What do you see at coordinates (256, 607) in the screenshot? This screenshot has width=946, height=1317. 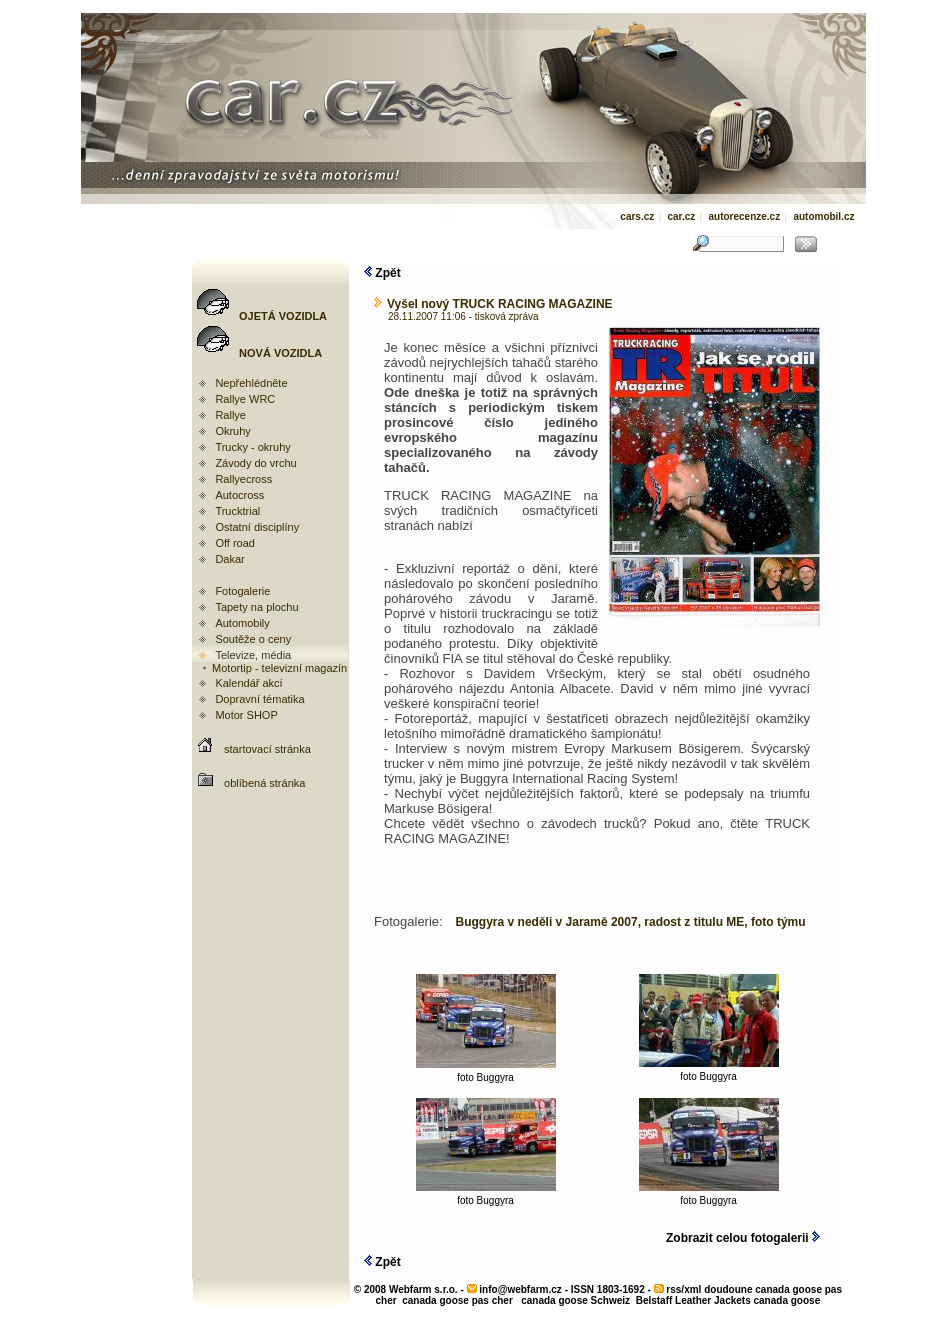 I see `Tapety na plochu` at bounding box center [256, 607].